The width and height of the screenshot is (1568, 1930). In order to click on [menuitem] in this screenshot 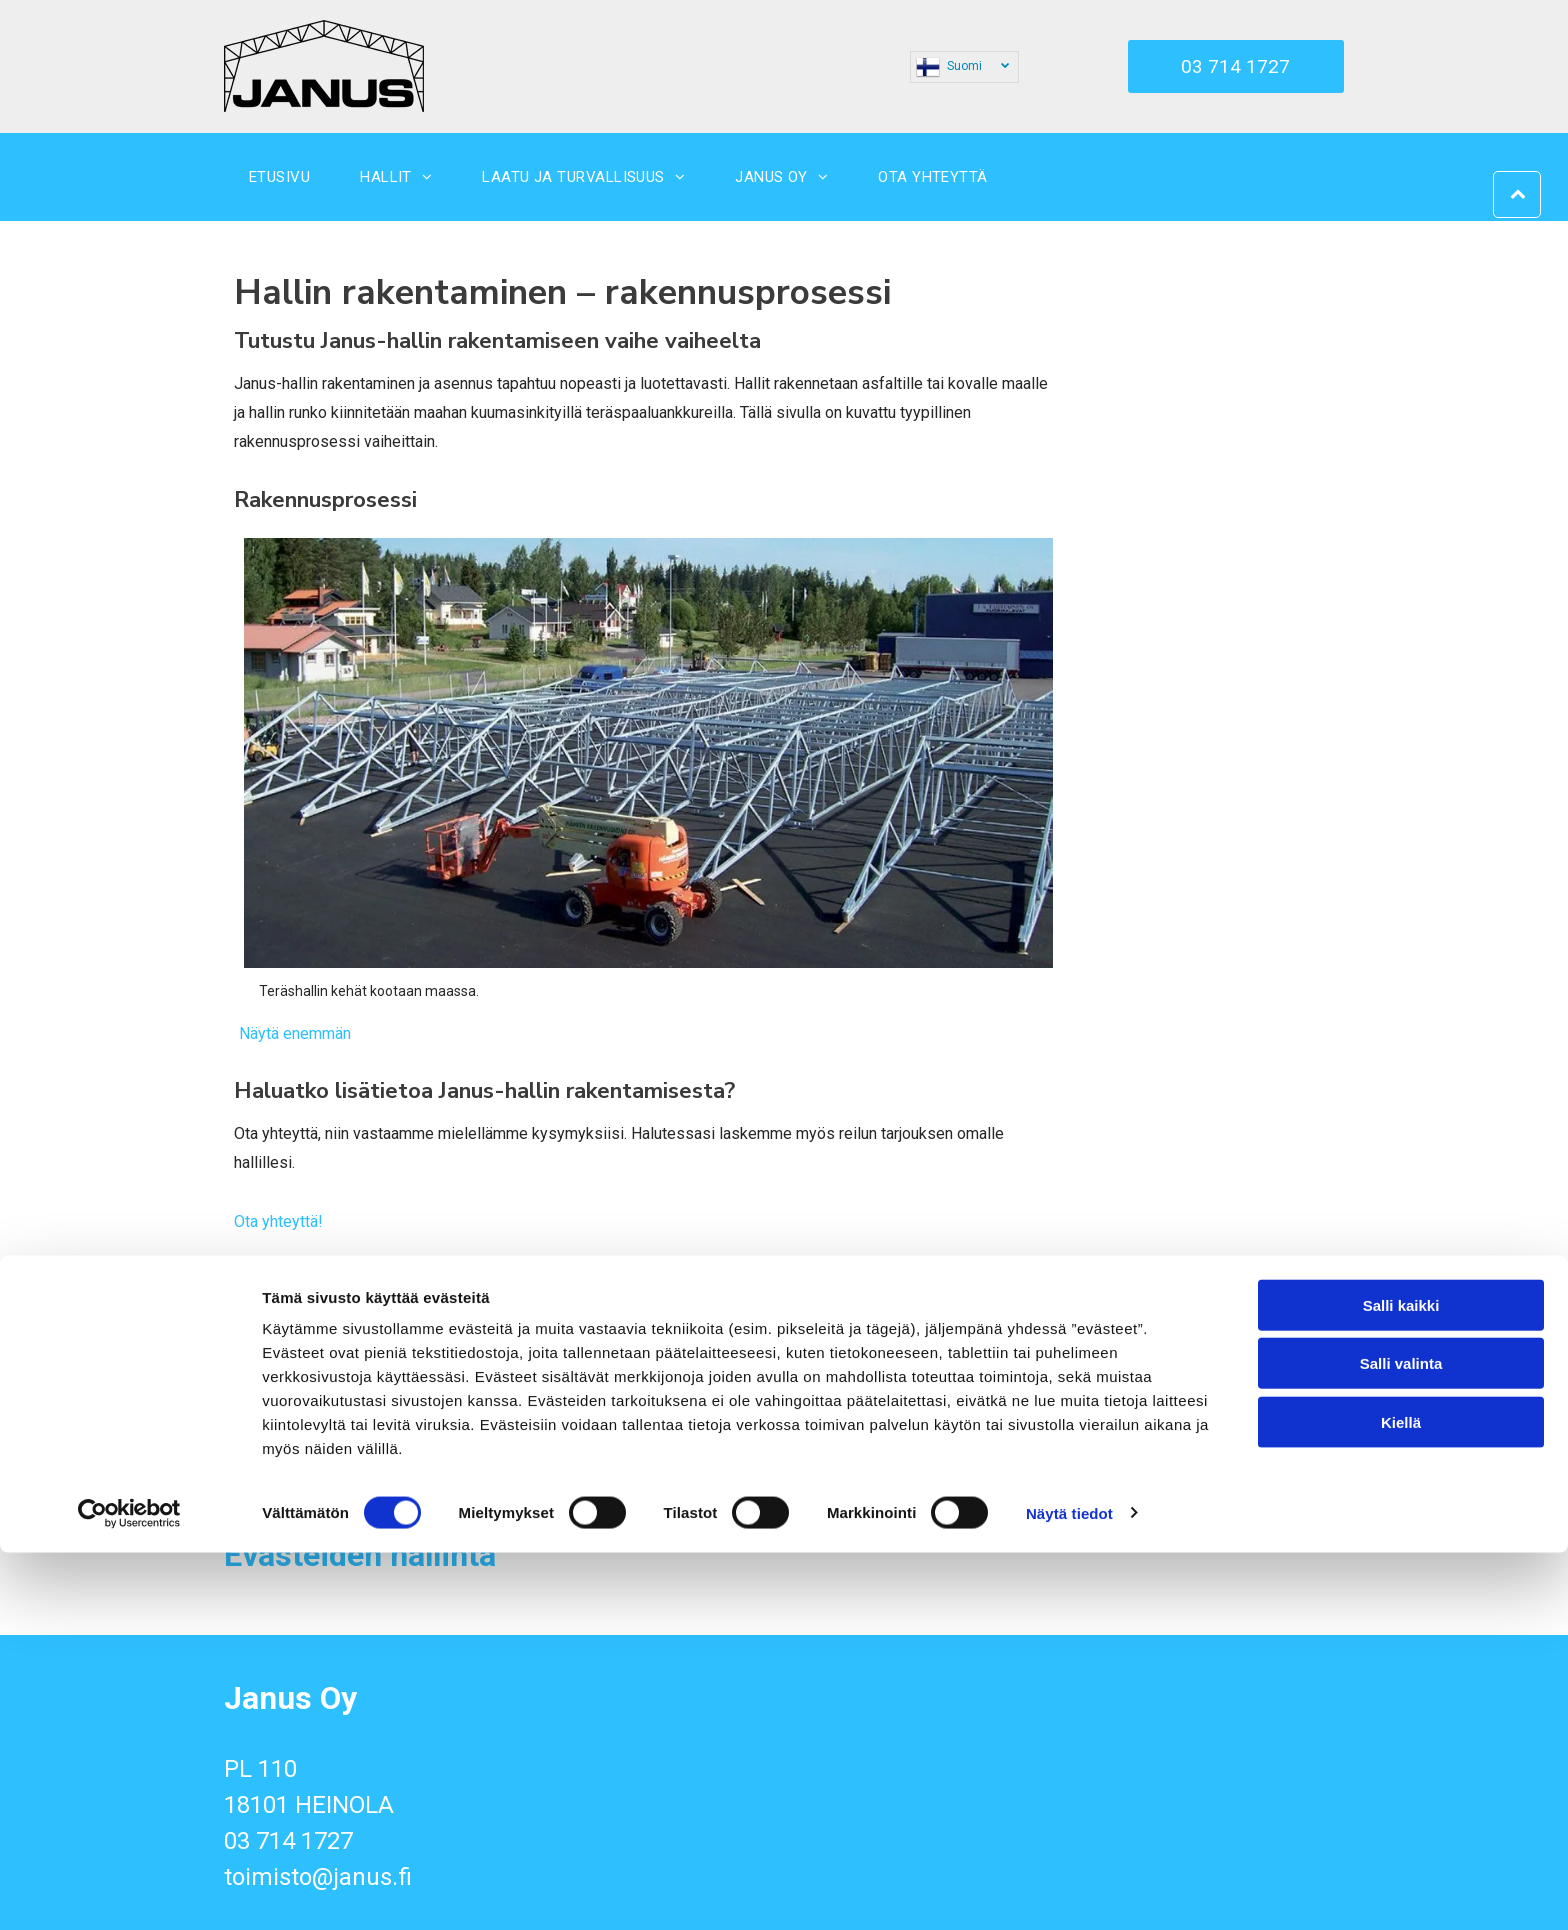, I will do `click(279, 177)`.